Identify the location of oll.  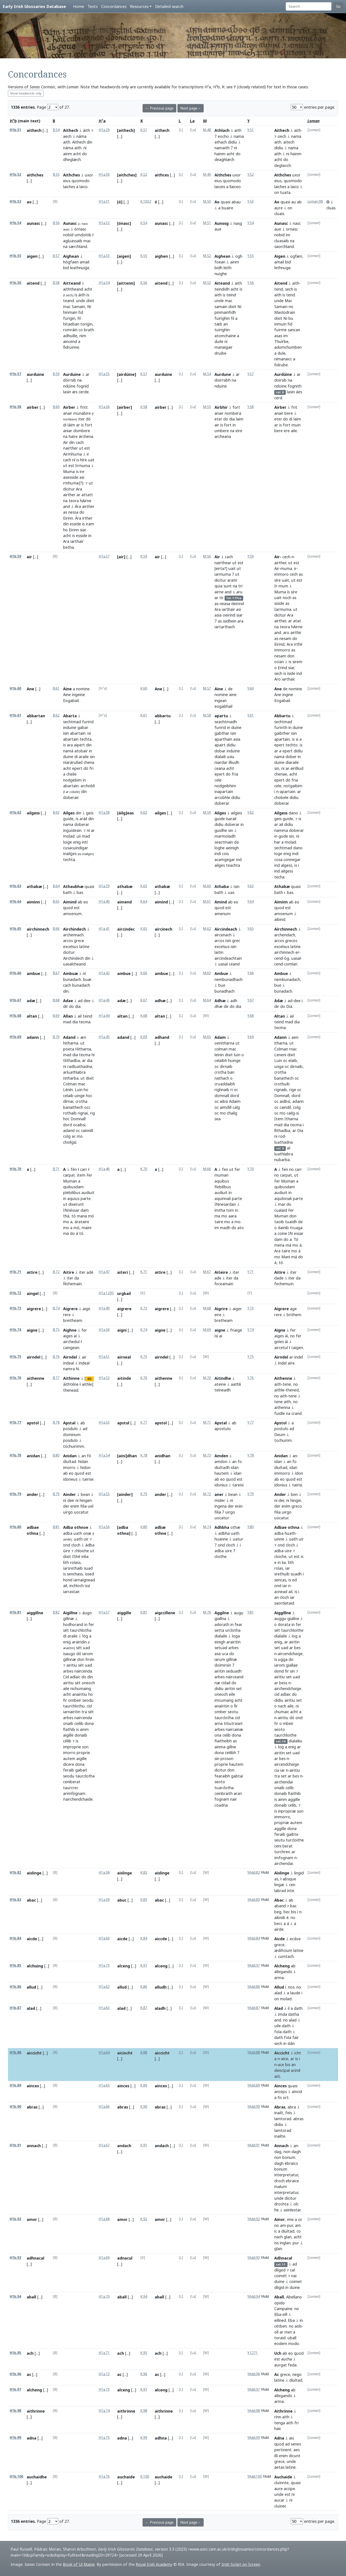
(276, 2332).